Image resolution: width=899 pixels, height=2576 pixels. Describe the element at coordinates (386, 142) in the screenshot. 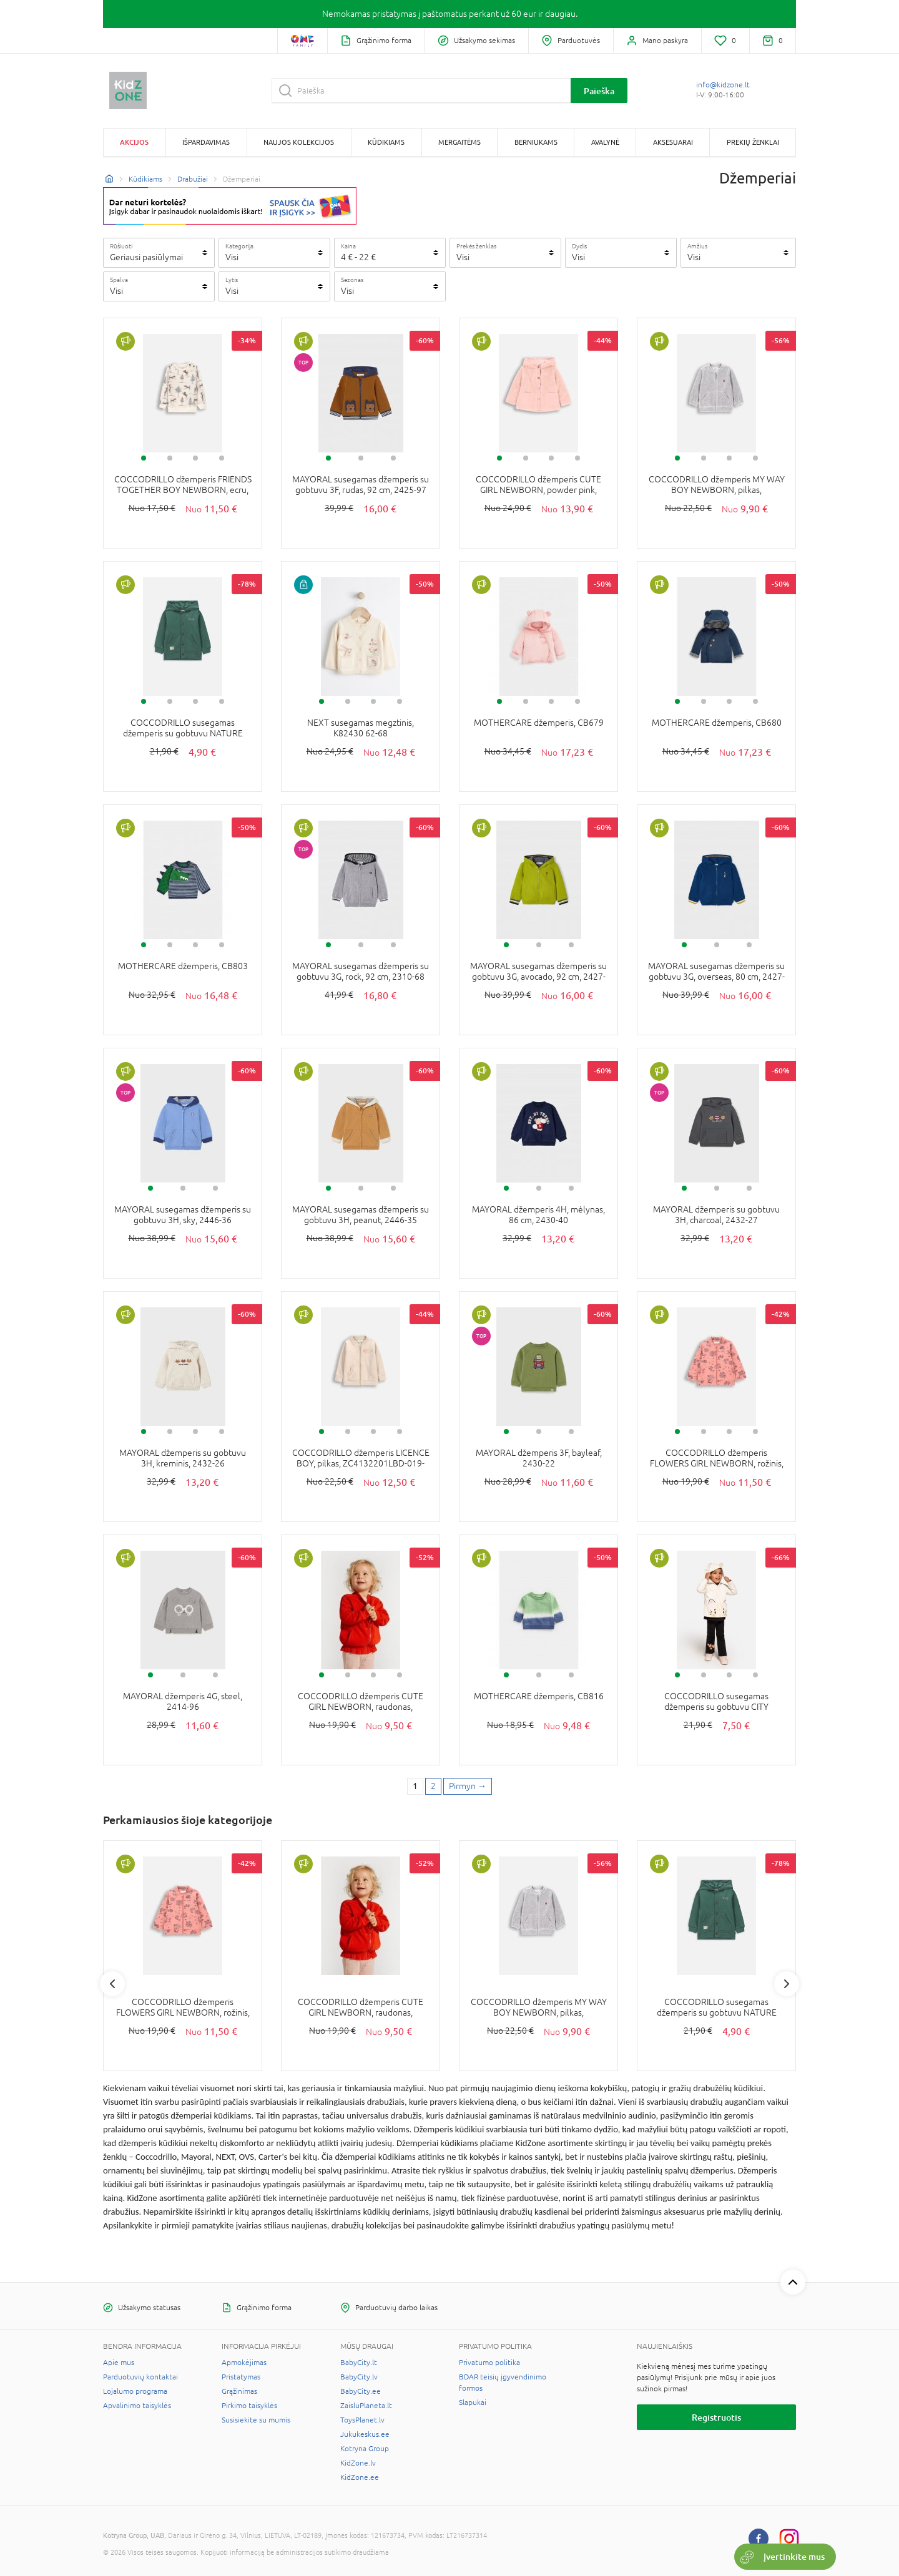

I see `Kūdikiams [button]` at that location.